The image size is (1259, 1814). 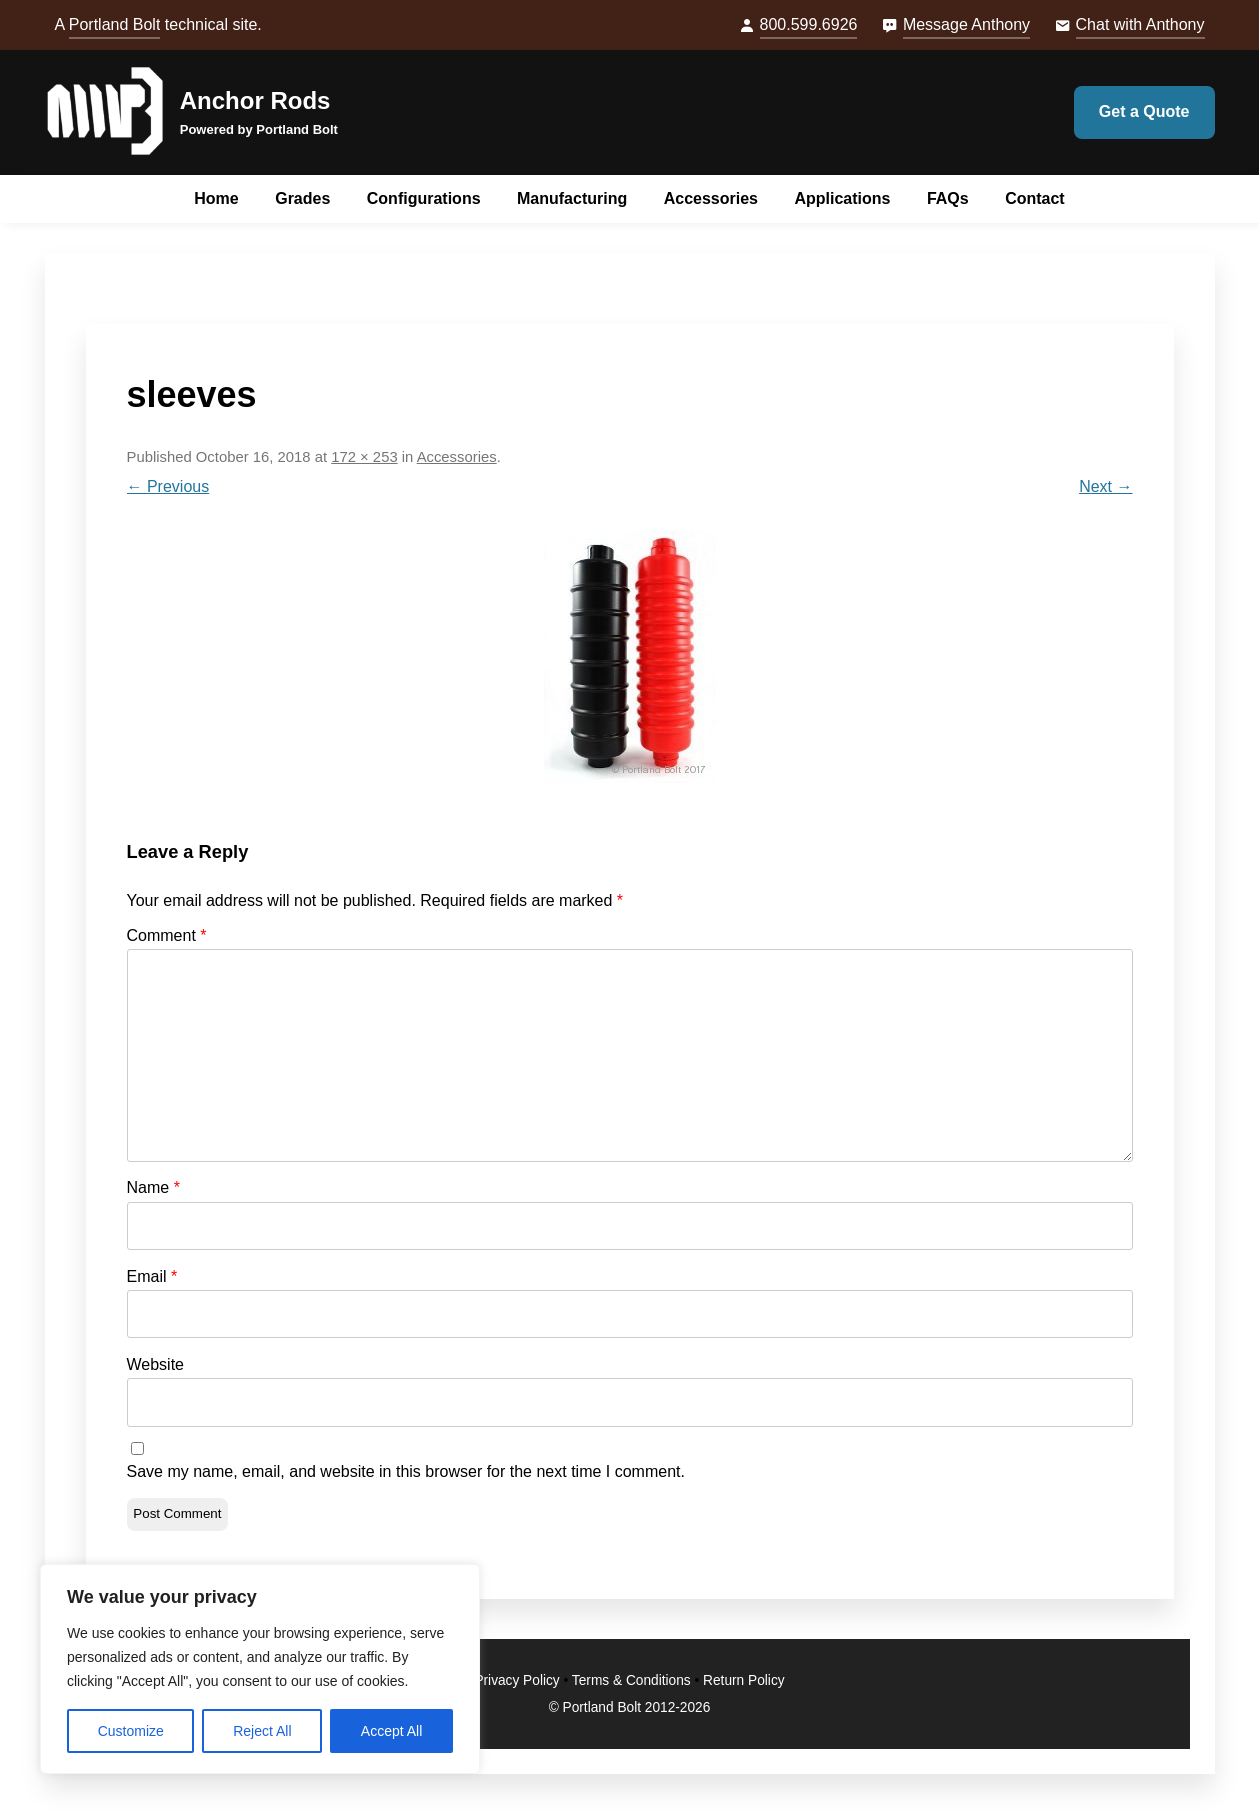 What do you see at coordinates (631, 1680) in the screenshot?
I see `Terms & Conditions` at bounding box center [631, 1680].